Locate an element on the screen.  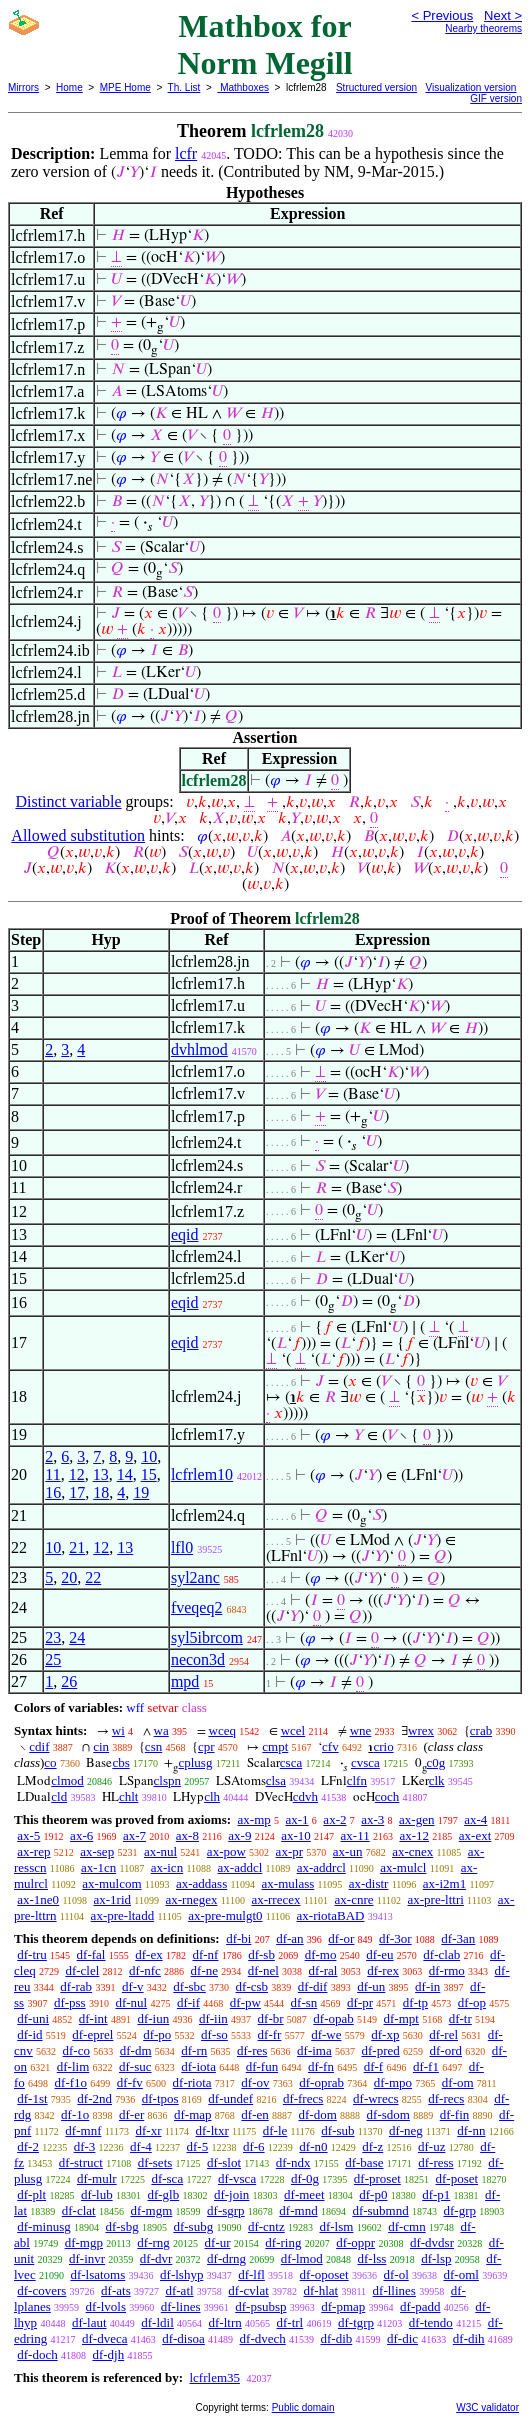
ax-4 is located at coordinates (475, 1819).